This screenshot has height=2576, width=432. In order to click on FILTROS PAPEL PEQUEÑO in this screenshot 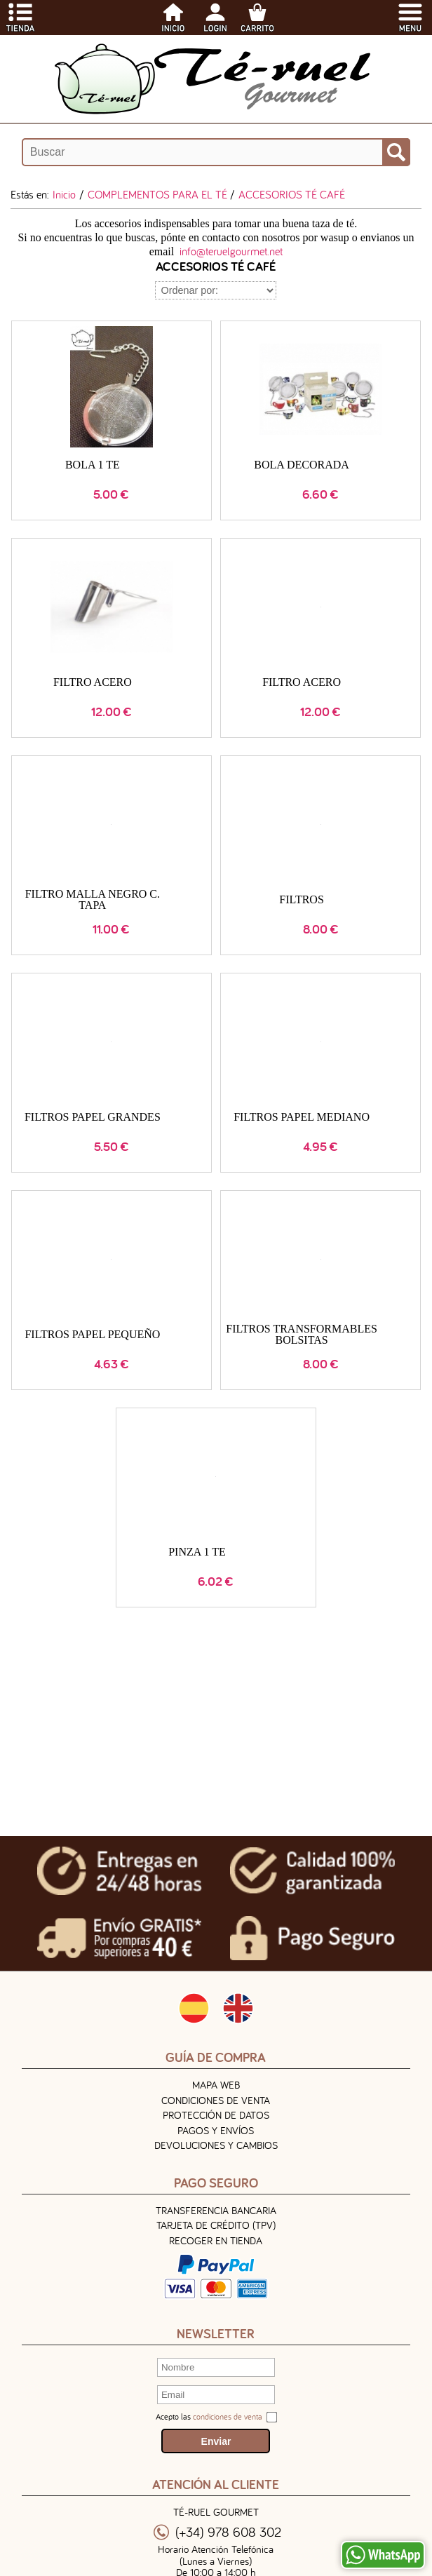, I will do `click(92, 1334)`.